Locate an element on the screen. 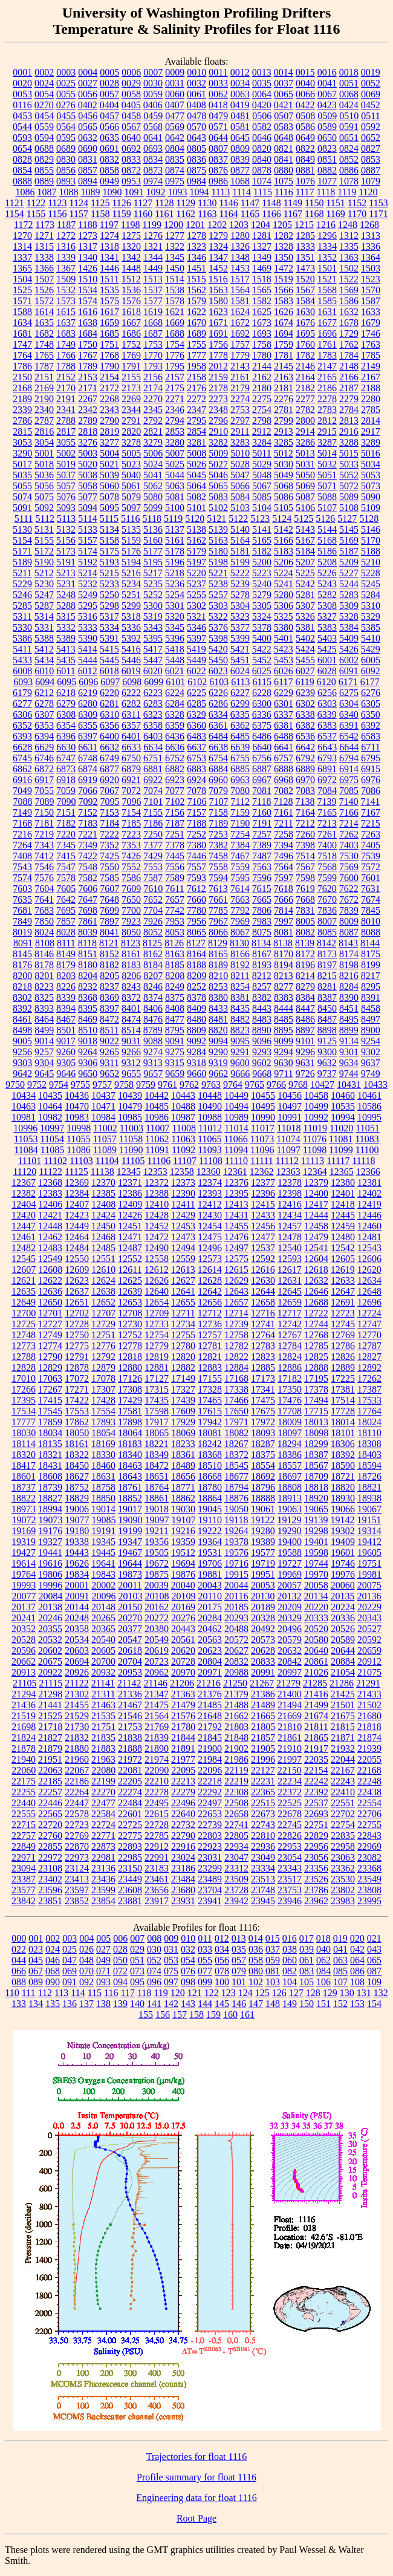  0056 is located at coordinates (87, 94).